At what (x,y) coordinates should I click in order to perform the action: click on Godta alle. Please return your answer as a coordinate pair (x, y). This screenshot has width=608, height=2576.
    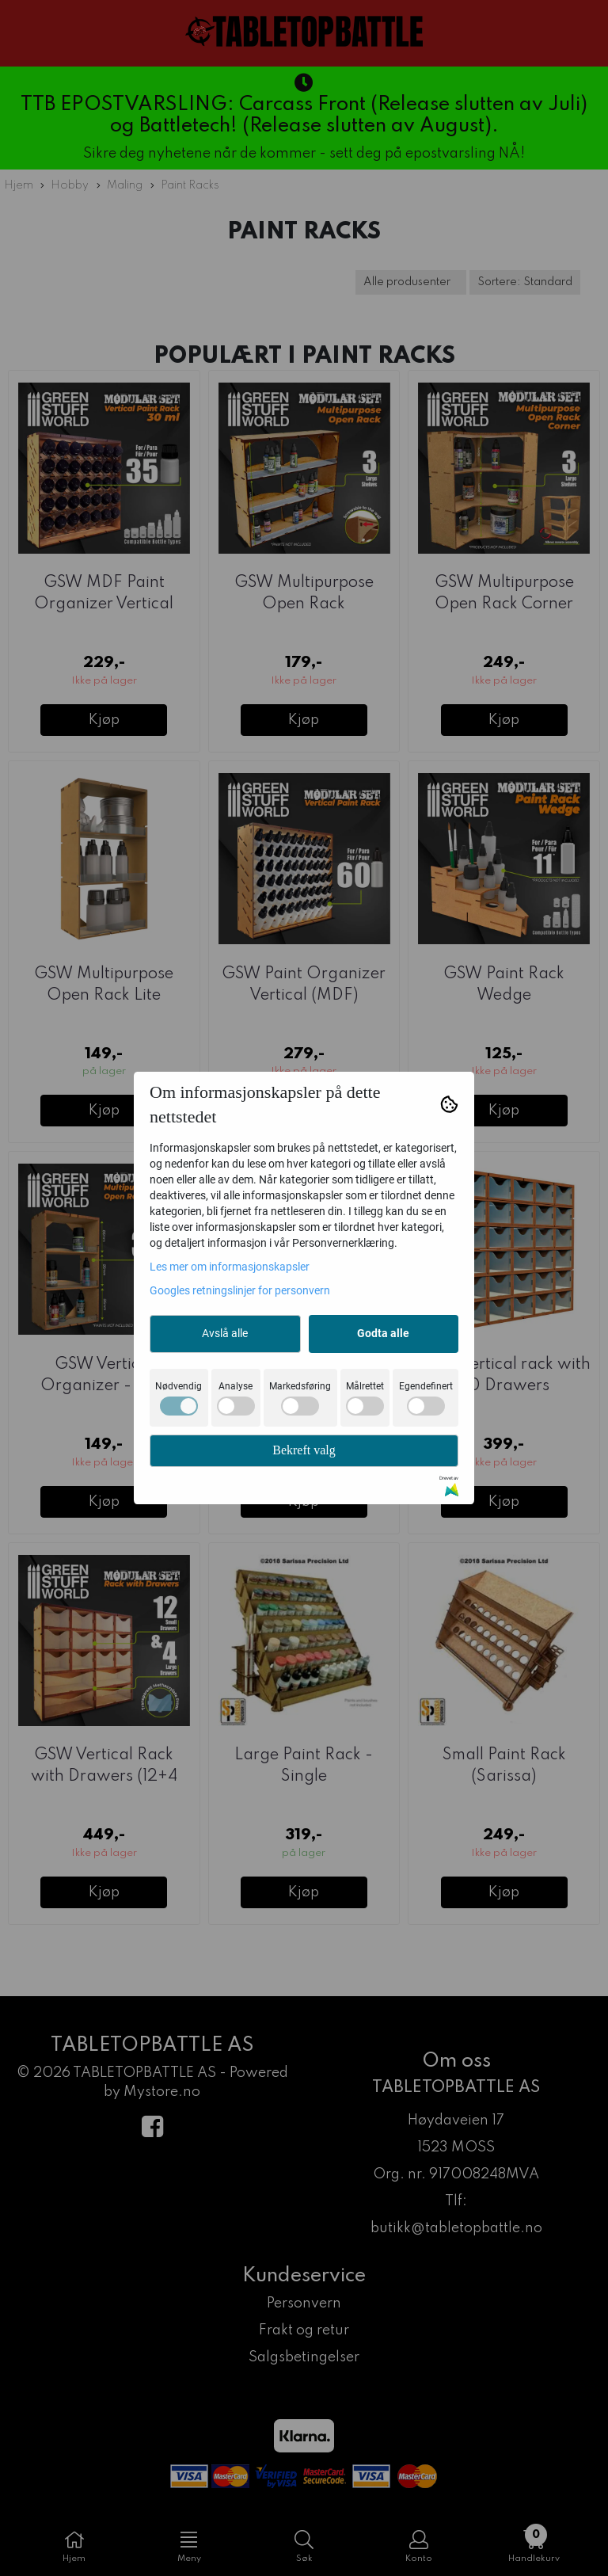
    Looking at the image, I should click on (383, 1333).